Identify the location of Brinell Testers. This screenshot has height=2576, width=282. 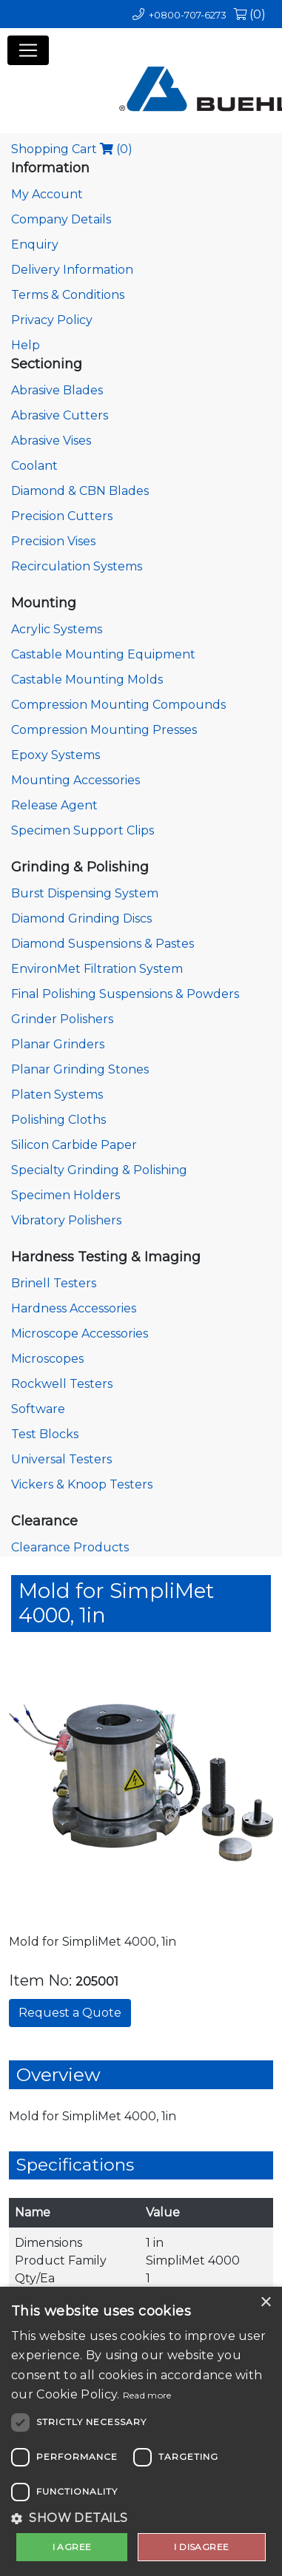
(53, 1283).